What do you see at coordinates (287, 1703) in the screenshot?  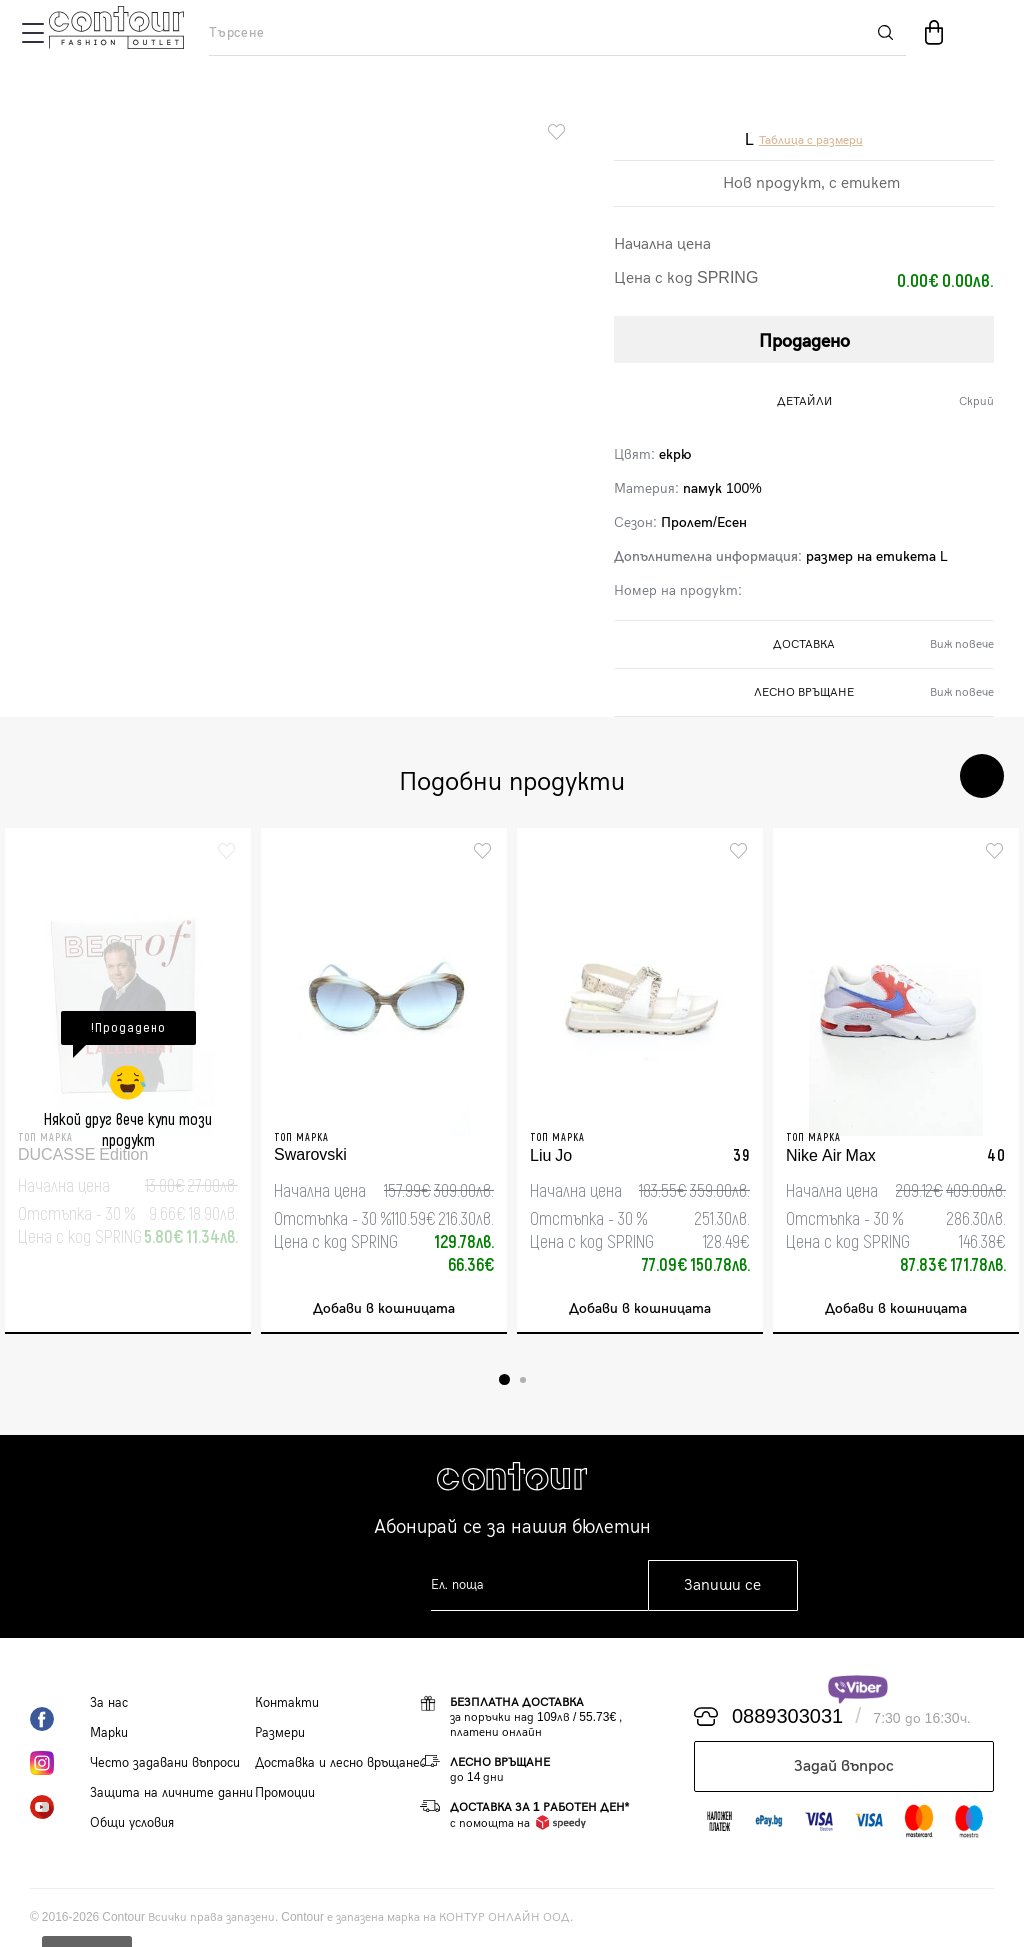 I see `Контакти` at bounding box center [287, 1703].